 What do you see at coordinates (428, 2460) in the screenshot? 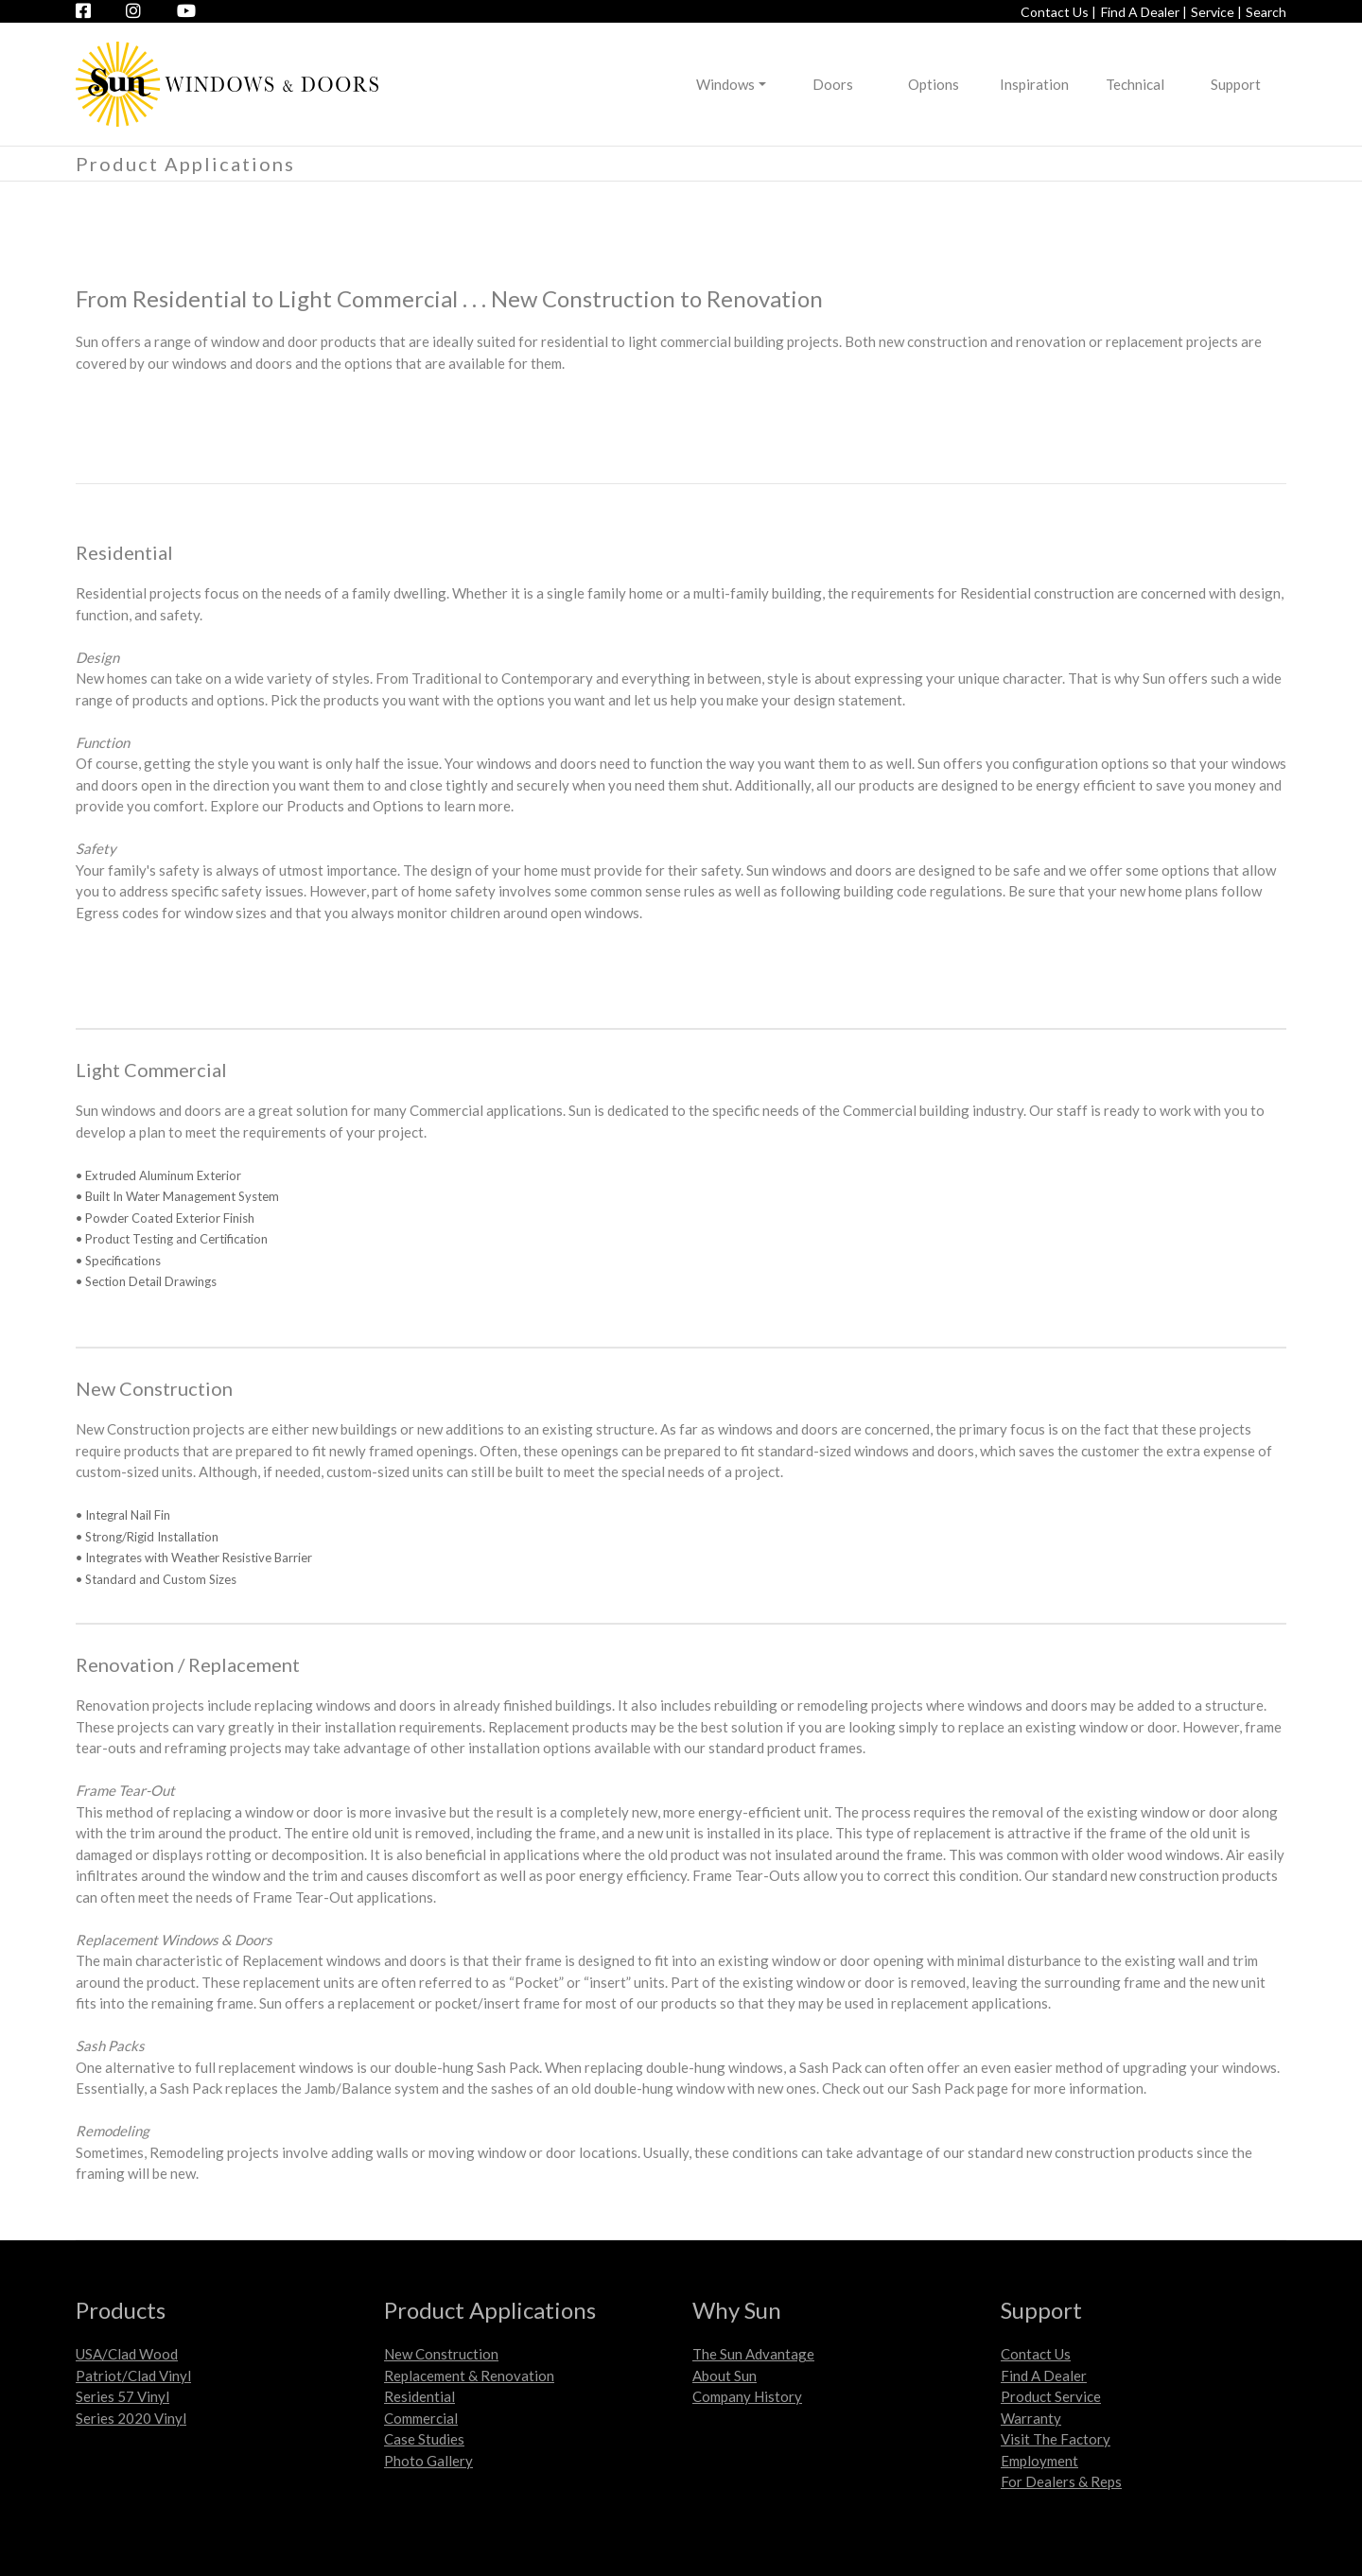
I see `Photo Gallery` at bounding box center [428, 2460].